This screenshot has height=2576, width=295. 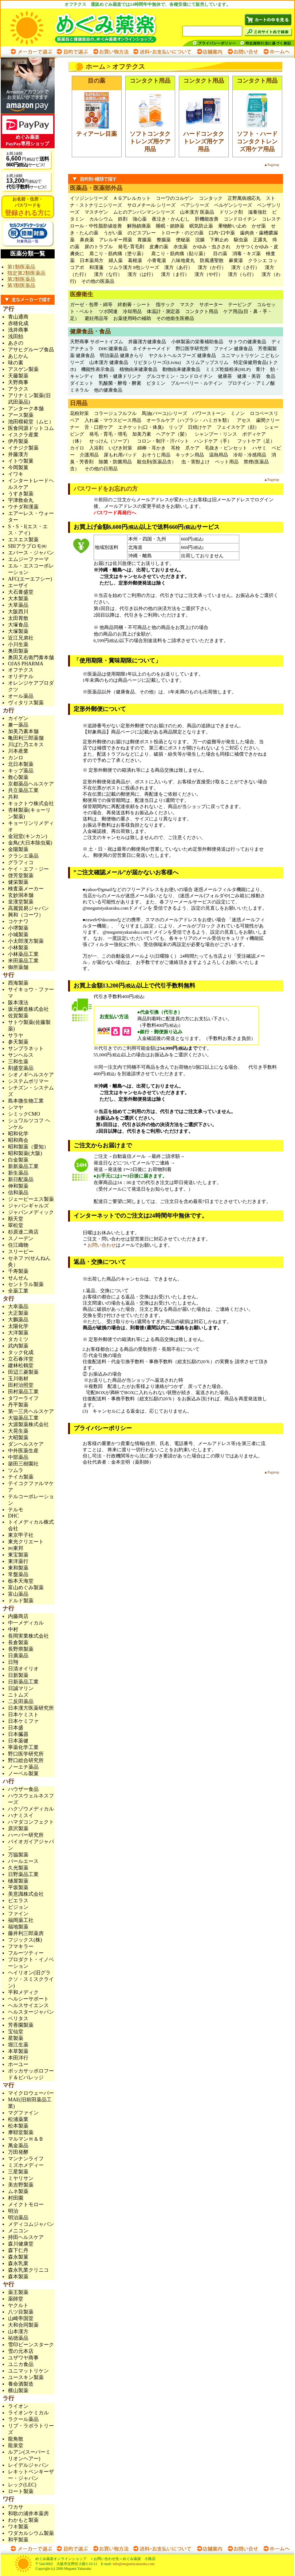 I want to click on ヤクルトヘルスフーズ 健康食品, so click(x=182, y=355).